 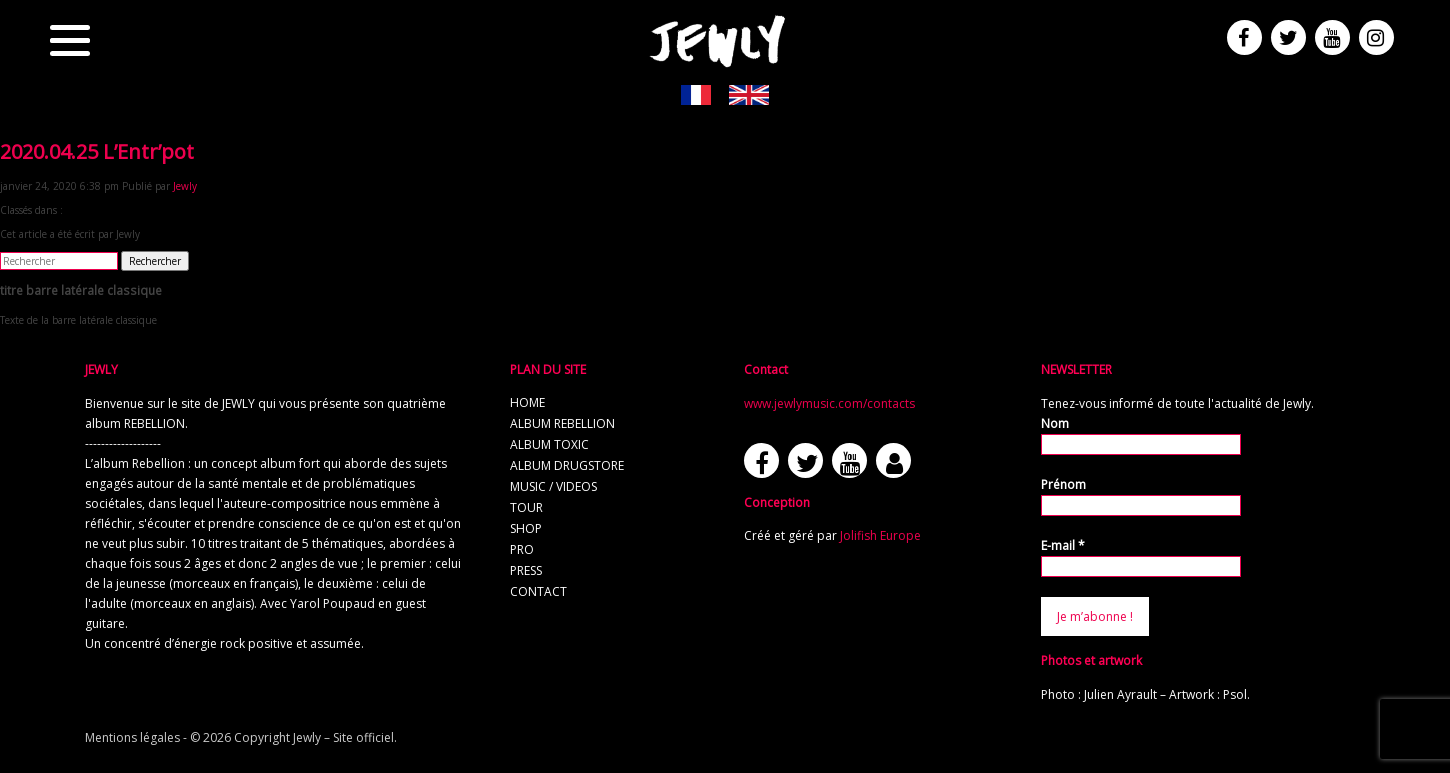 What do you see at coordinates (549, 444) in the screenshot?
I see `album TOXIC` at bounding box center [549, 444].